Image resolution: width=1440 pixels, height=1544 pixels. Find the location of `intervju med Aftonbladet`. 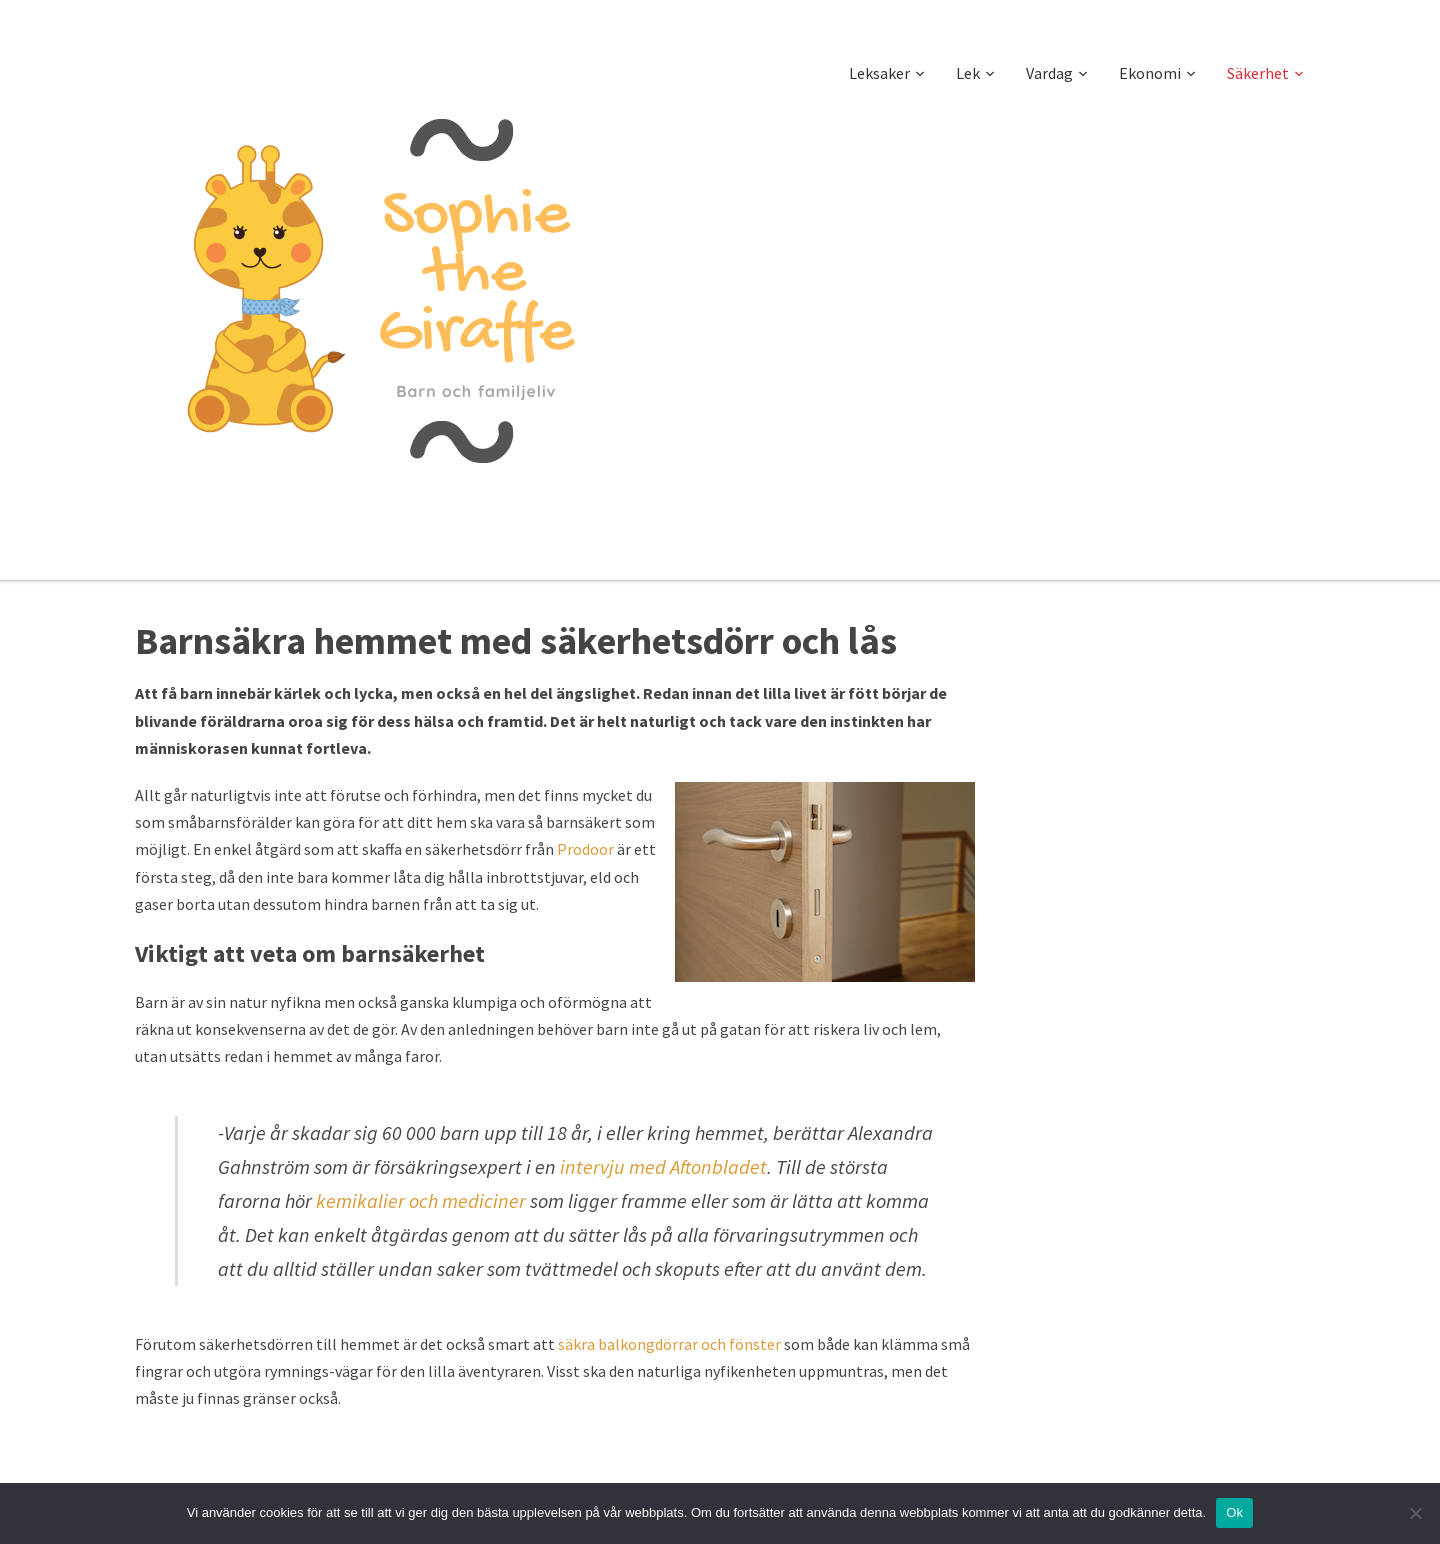

intervju med Aftonbladet is located at coordinates (663, 1166).